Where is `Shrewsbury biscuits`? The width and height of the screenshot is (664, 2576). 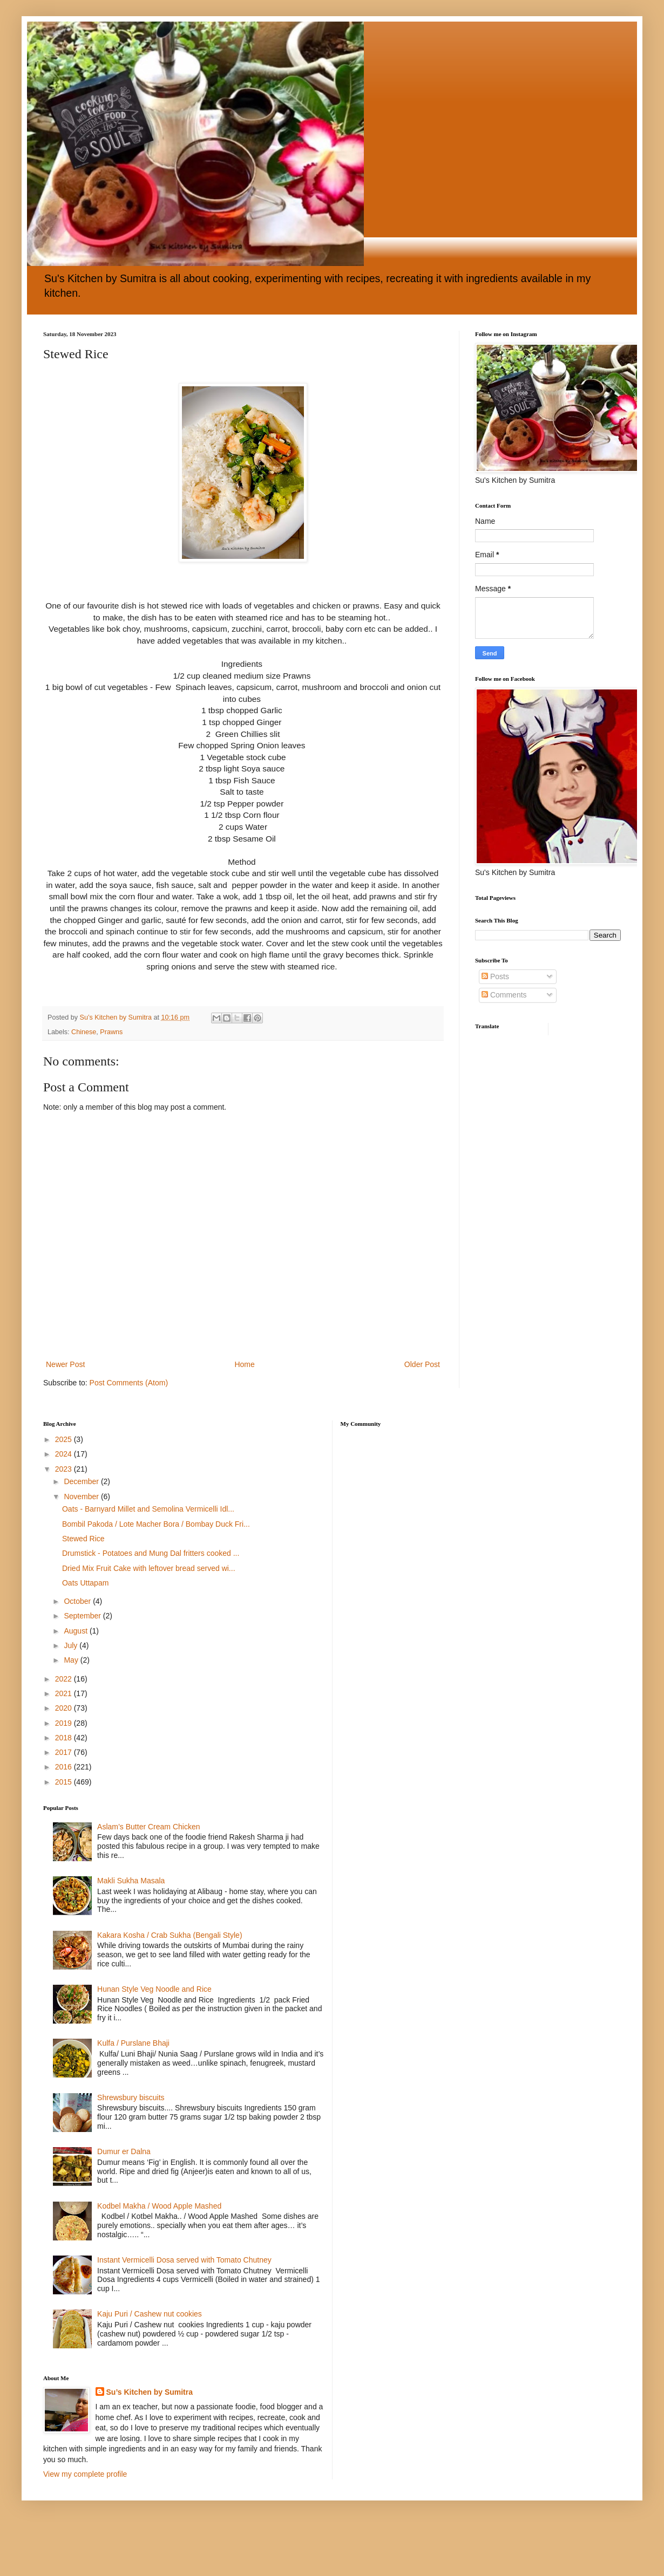 Shrewsbury biscuits is located at coordinates (131, 2097).